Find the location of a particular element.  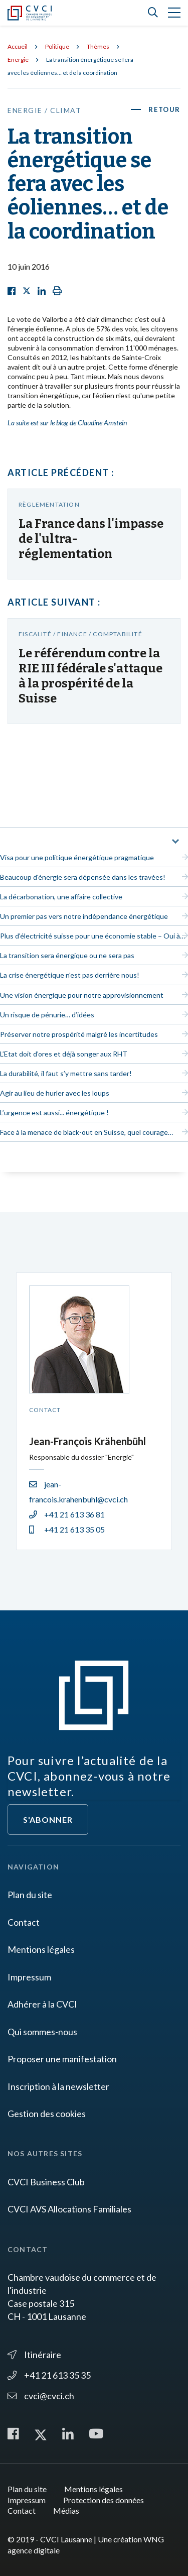

cvci@cvci.ch is located at coordinates (41, 2395).